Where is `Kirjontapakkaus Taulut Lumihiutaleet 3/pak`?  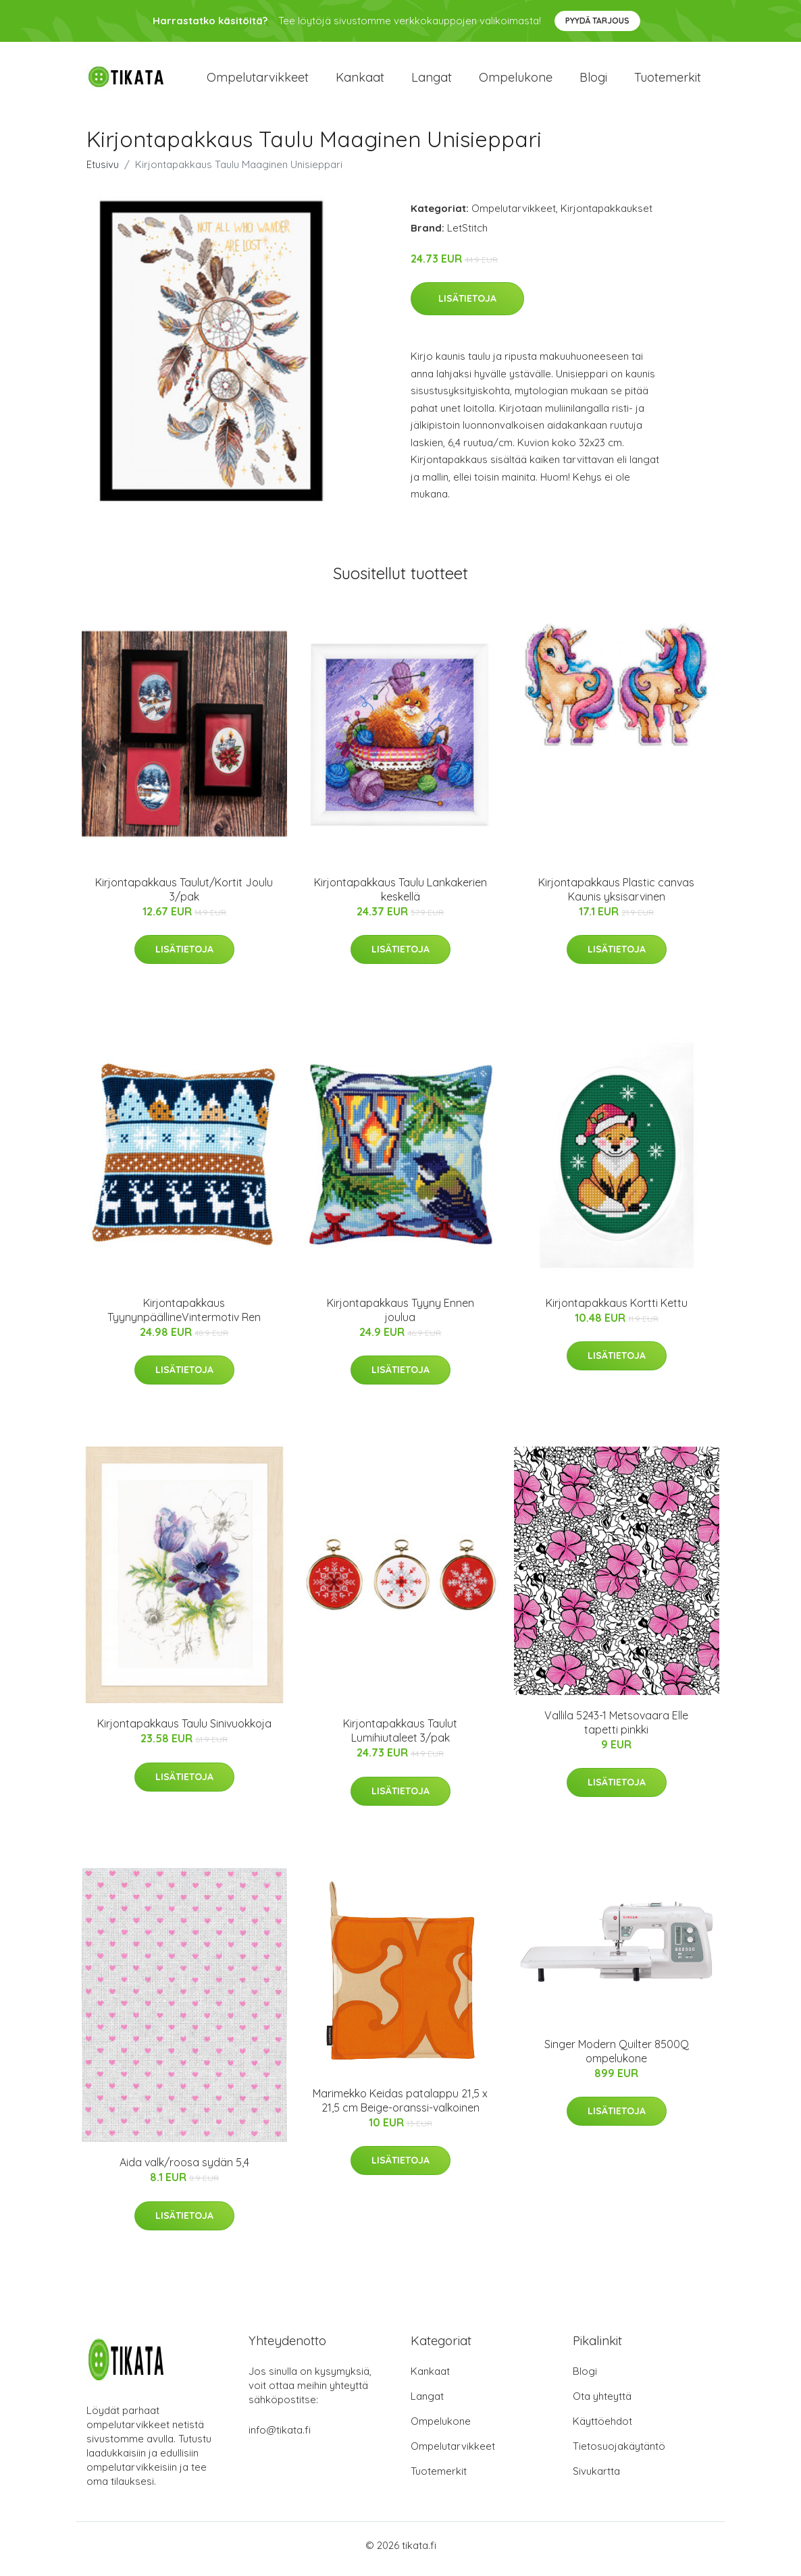 Kirjontapakkaus Taulut Lumihiutaleet 3/pak is located at coordinates (400, 1738).